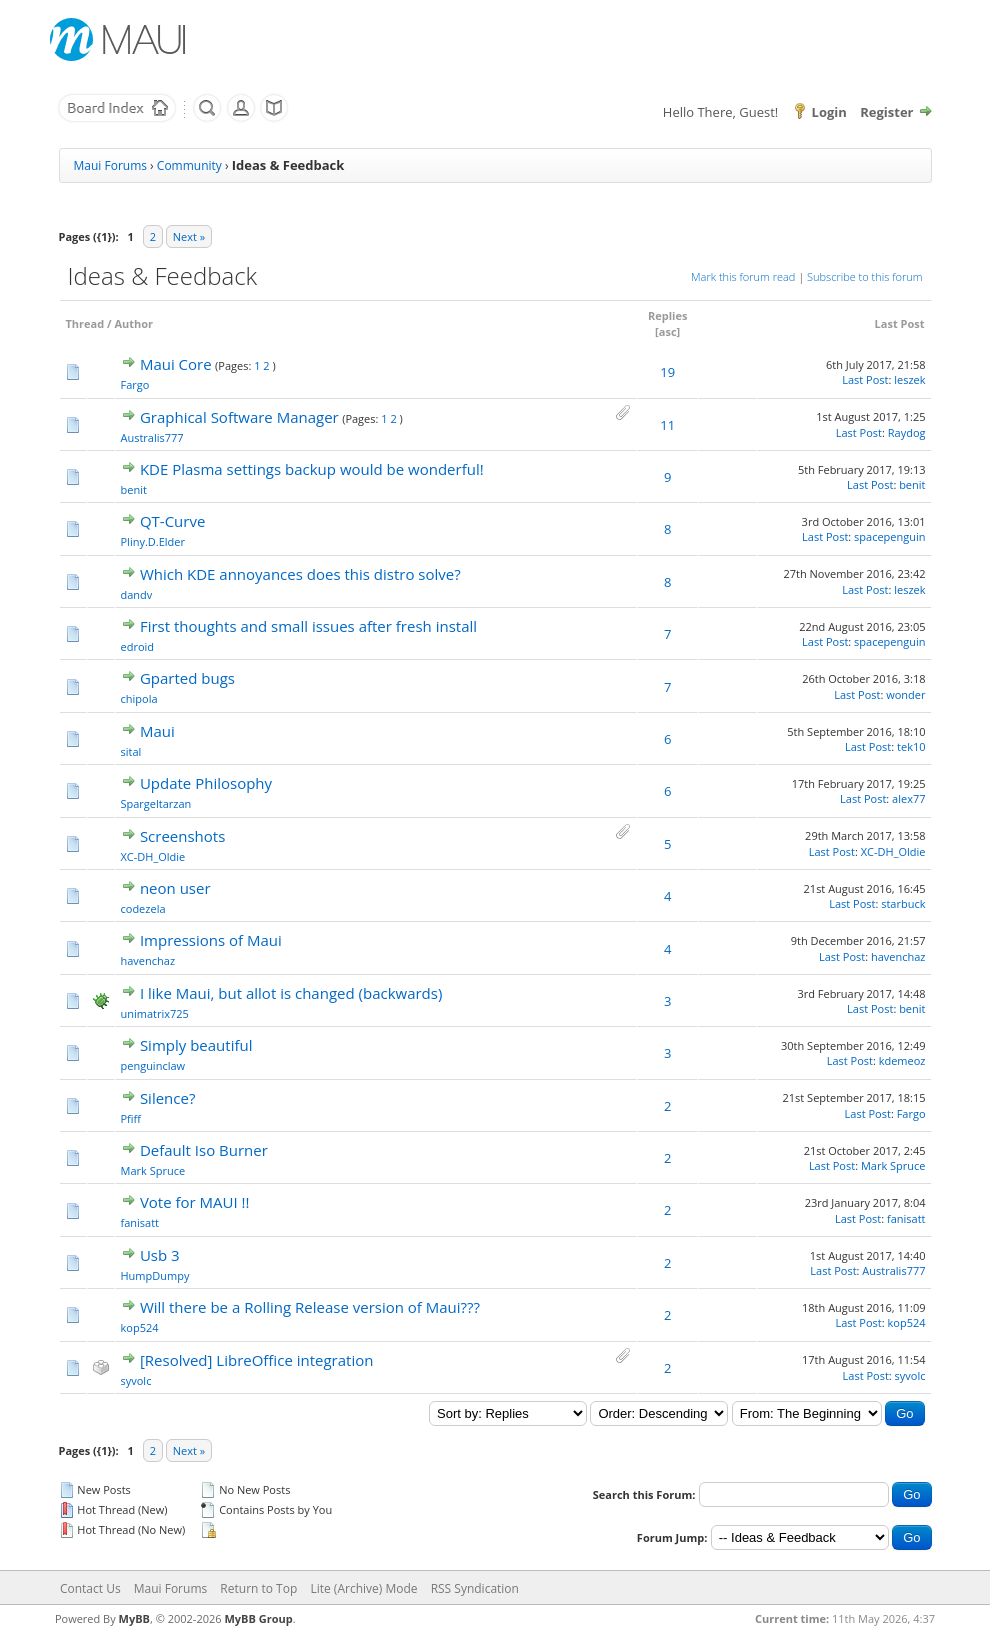 This screenshot has width=990, height=1639. I want to click on benit, so click(134, 489).